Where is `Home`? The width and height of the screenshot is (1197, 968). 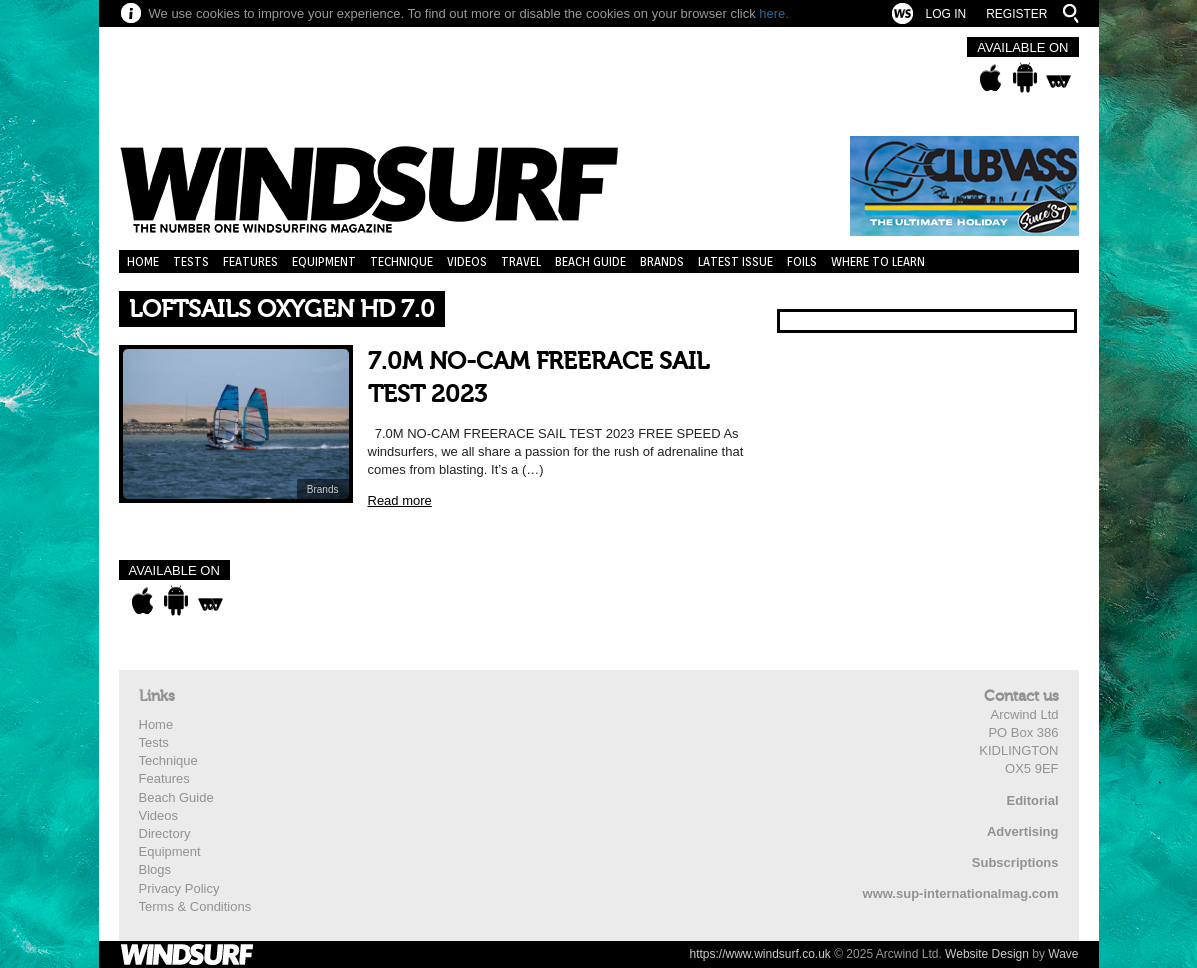
Home is located at coordinates (143, 261).